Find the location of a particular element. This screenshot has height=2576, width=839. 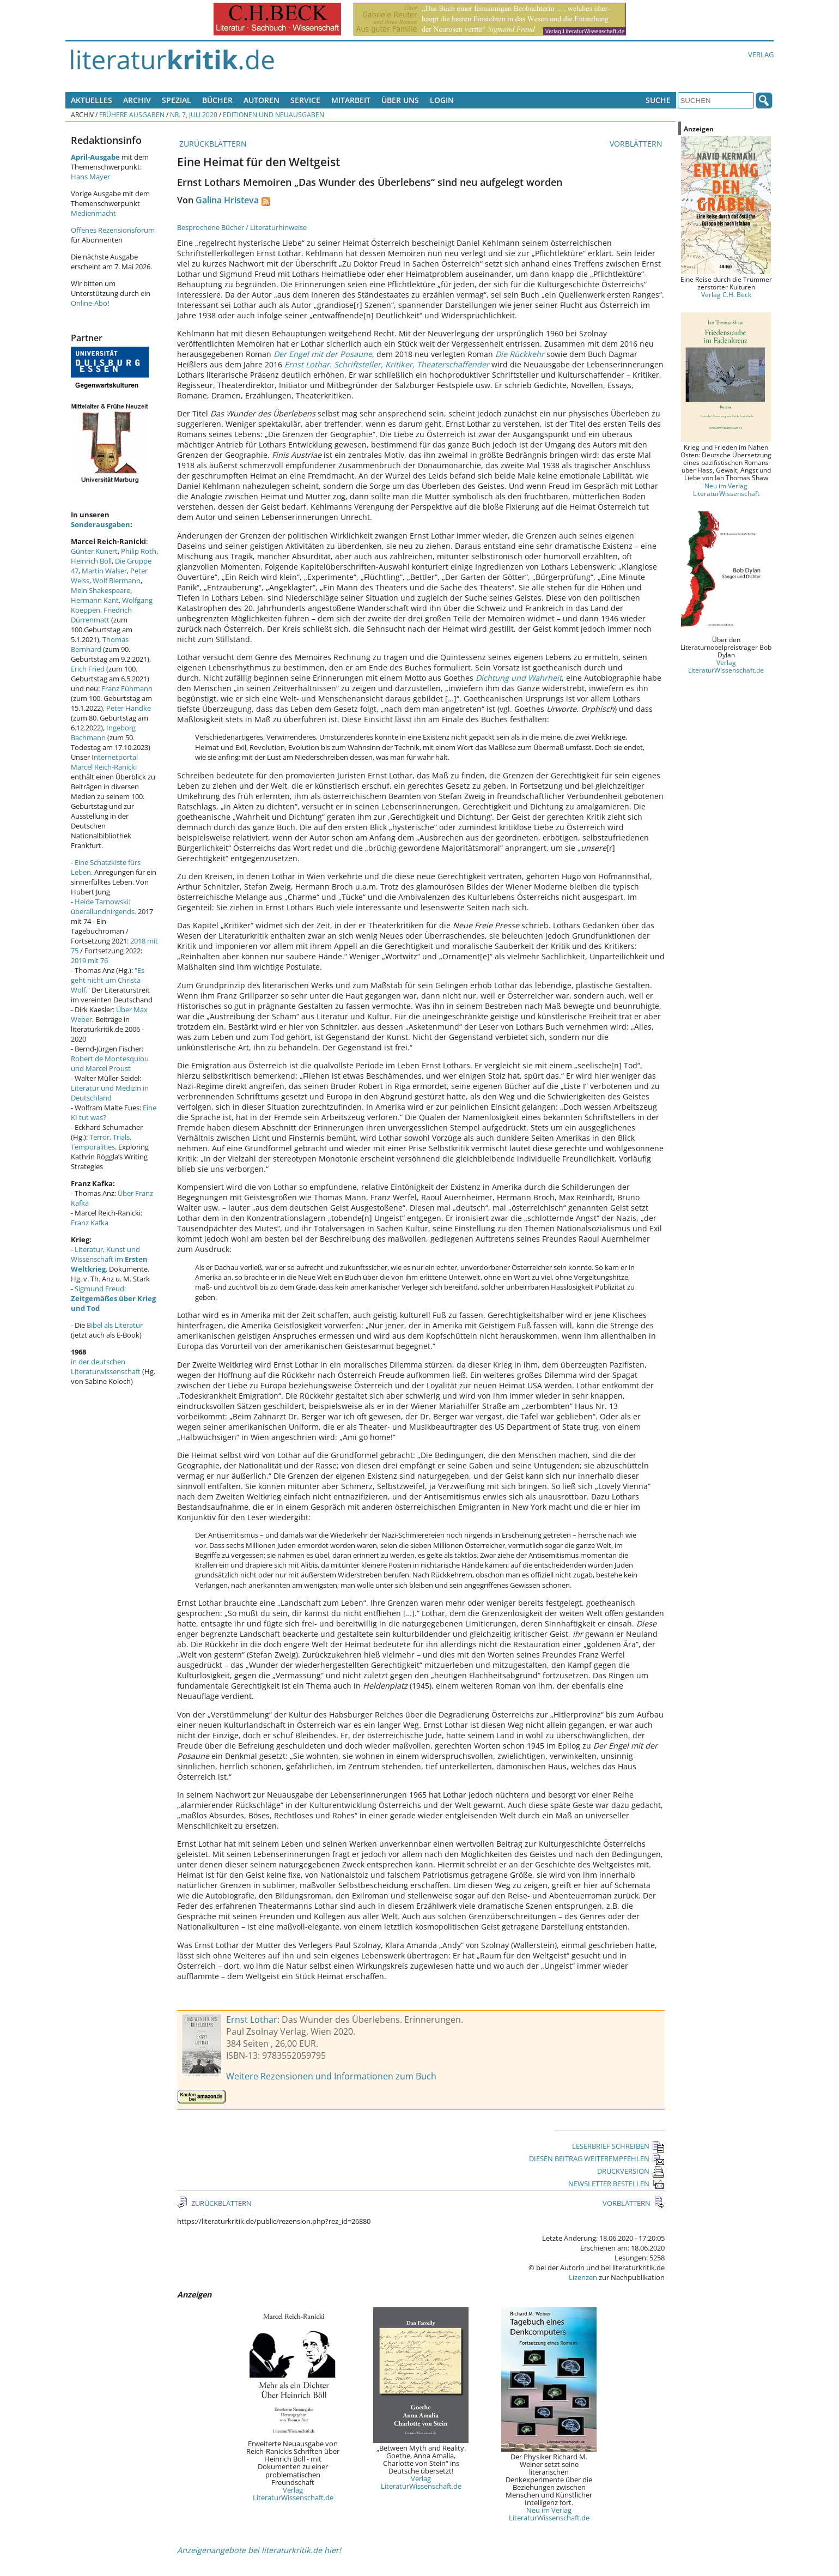

Medienmacht is located at coordinates (93, 213).